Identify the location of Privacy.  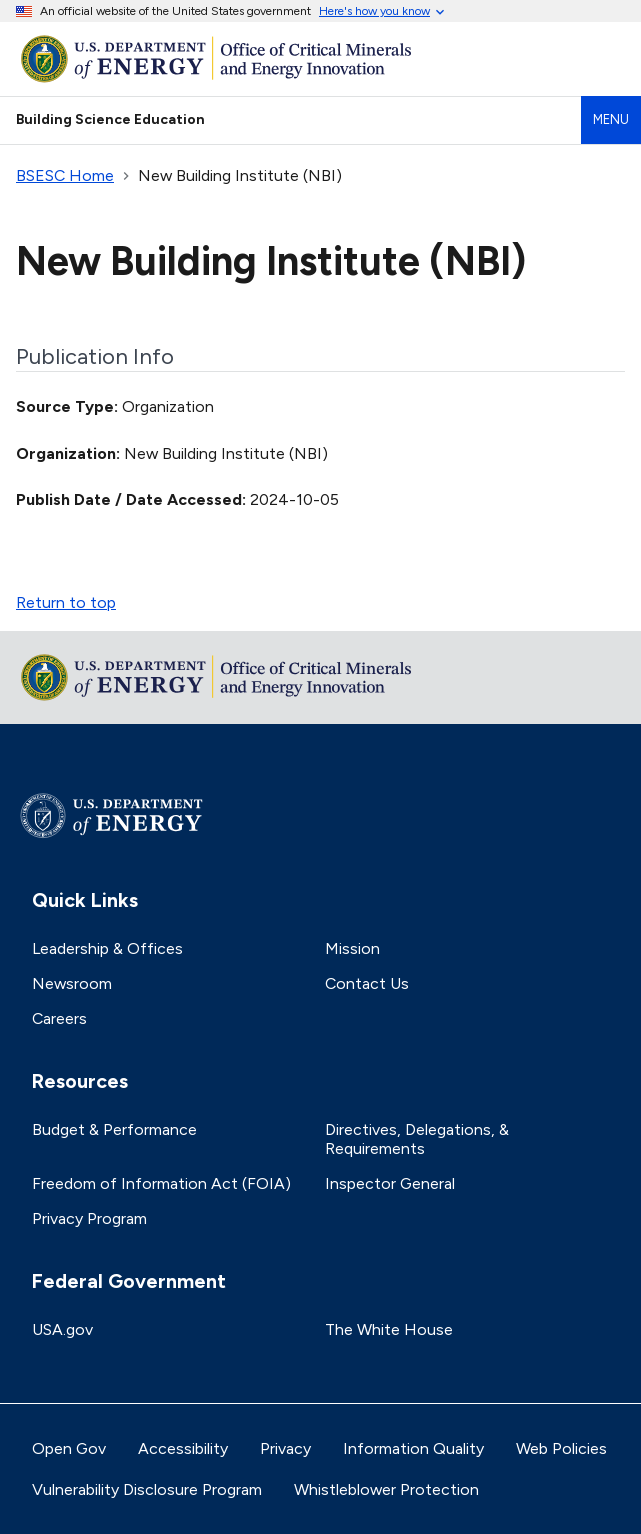
(285, 1448).